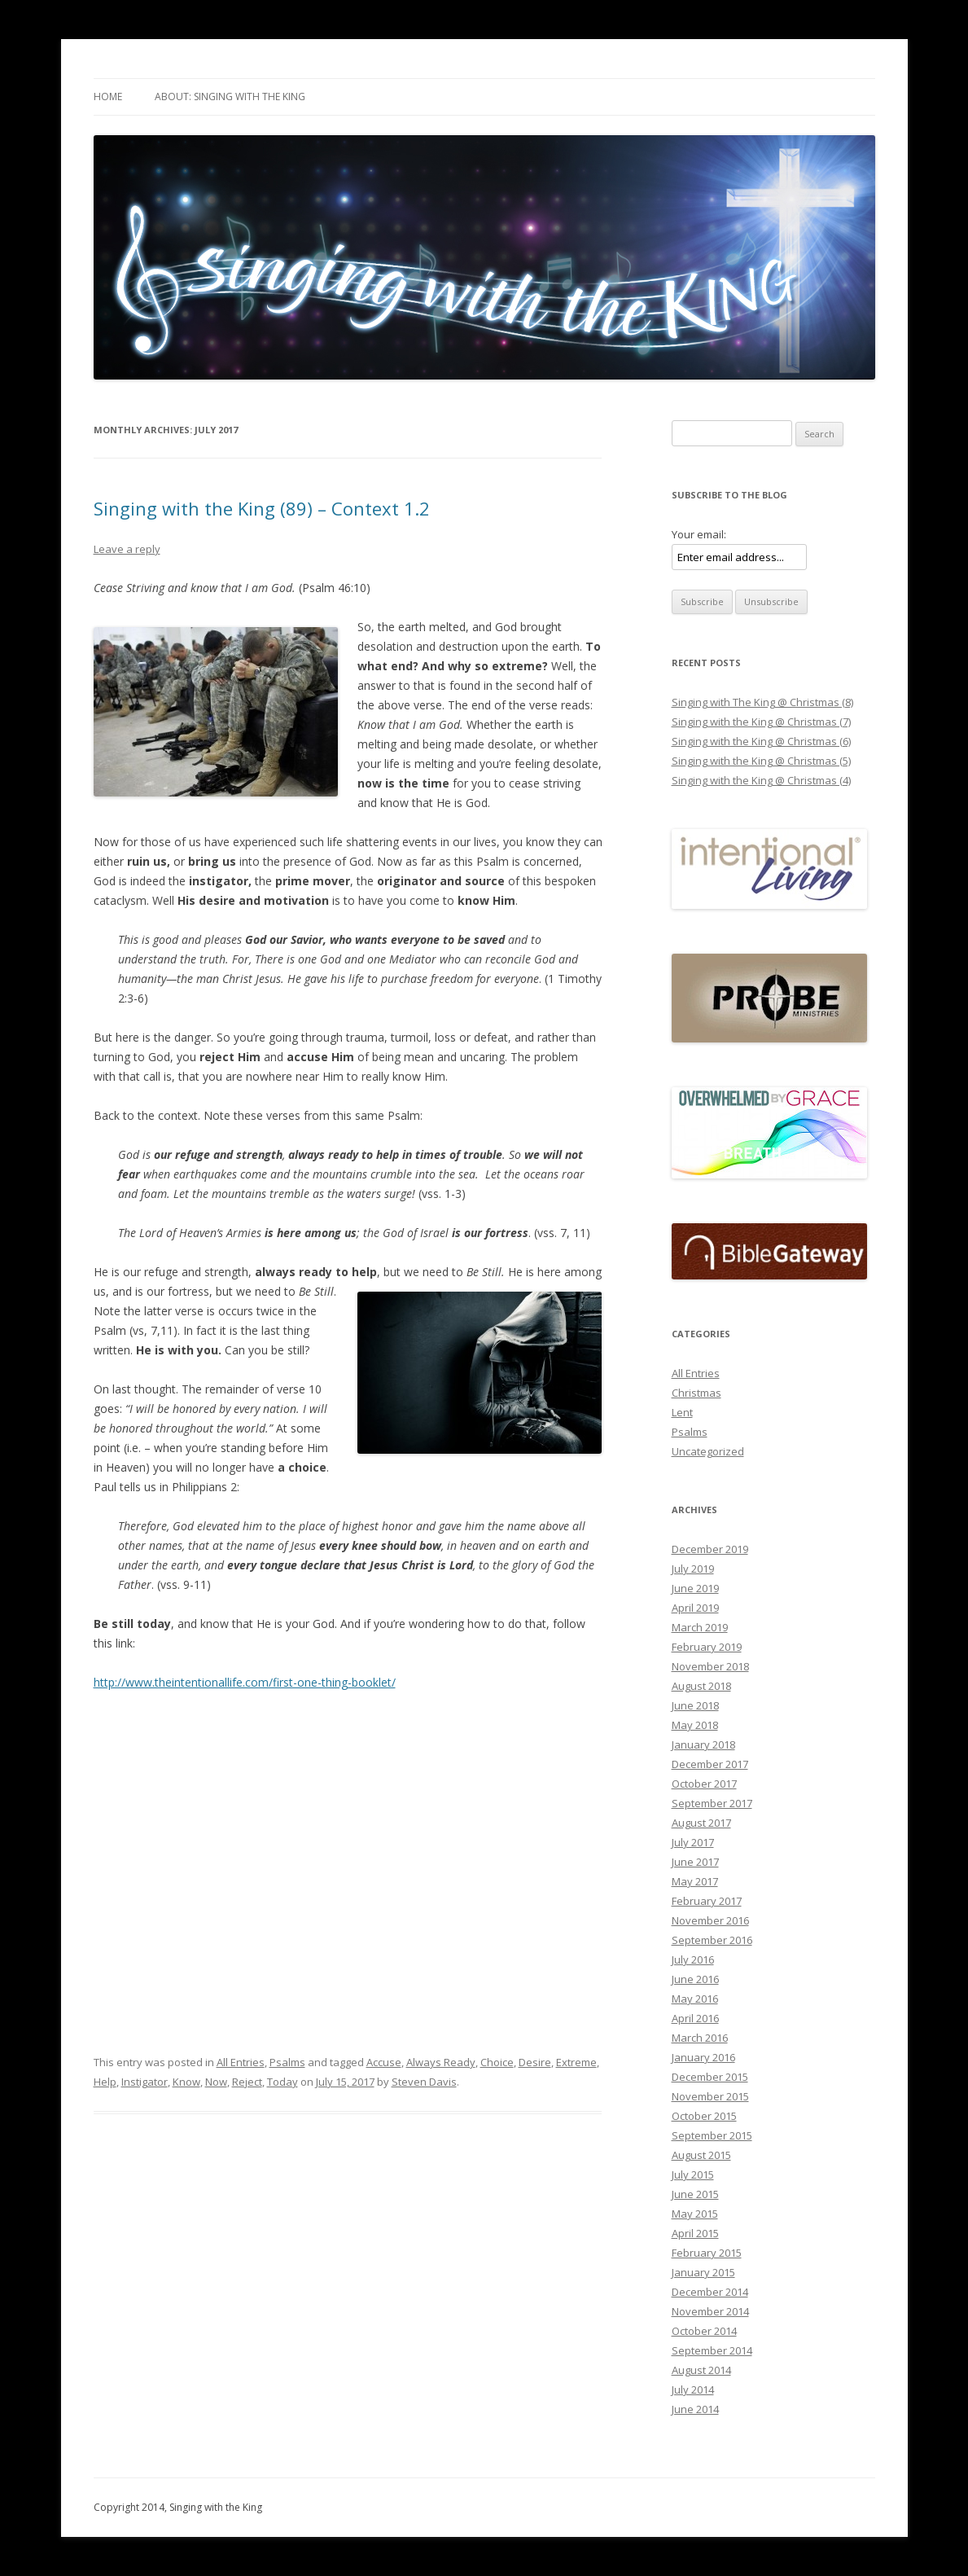  Describe the element at coordinates (761, 780) in the screenshot. I see `Singing with the King @ Christmas (4)` at that location.